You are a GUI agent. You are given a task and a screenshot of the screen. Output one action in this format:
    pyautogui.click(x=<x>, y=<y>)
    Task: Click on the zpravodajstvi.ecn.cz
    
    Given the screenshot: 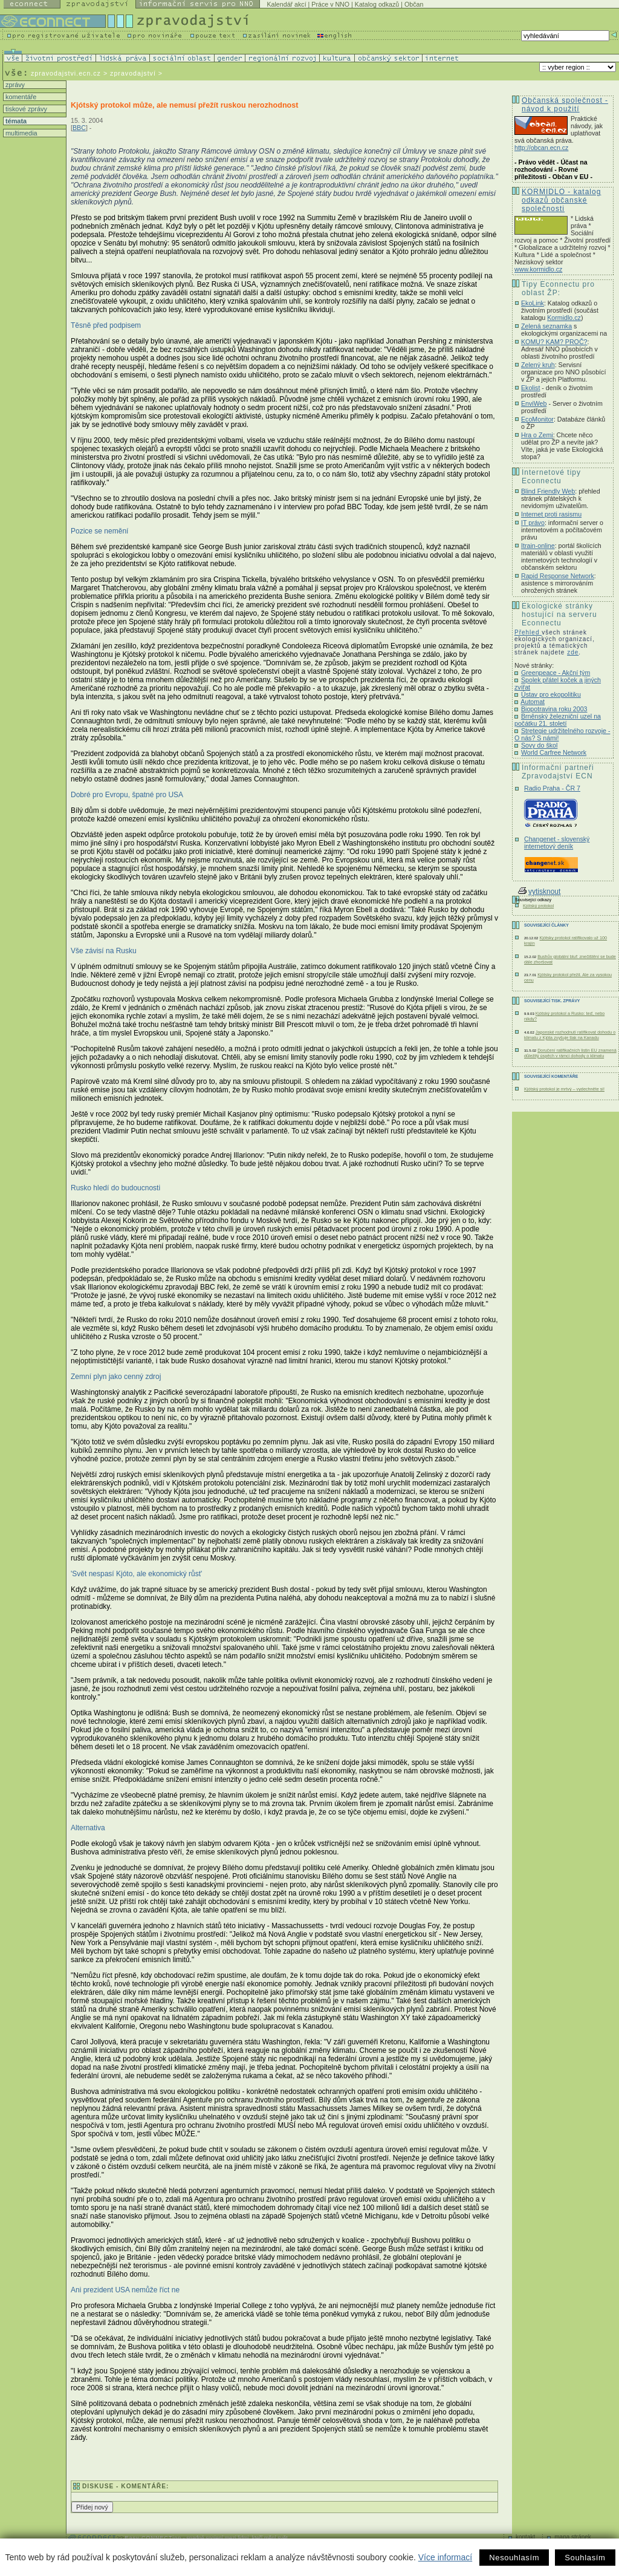 What is the action you would take?
    pyautogui.click(x=66, y=73)
    